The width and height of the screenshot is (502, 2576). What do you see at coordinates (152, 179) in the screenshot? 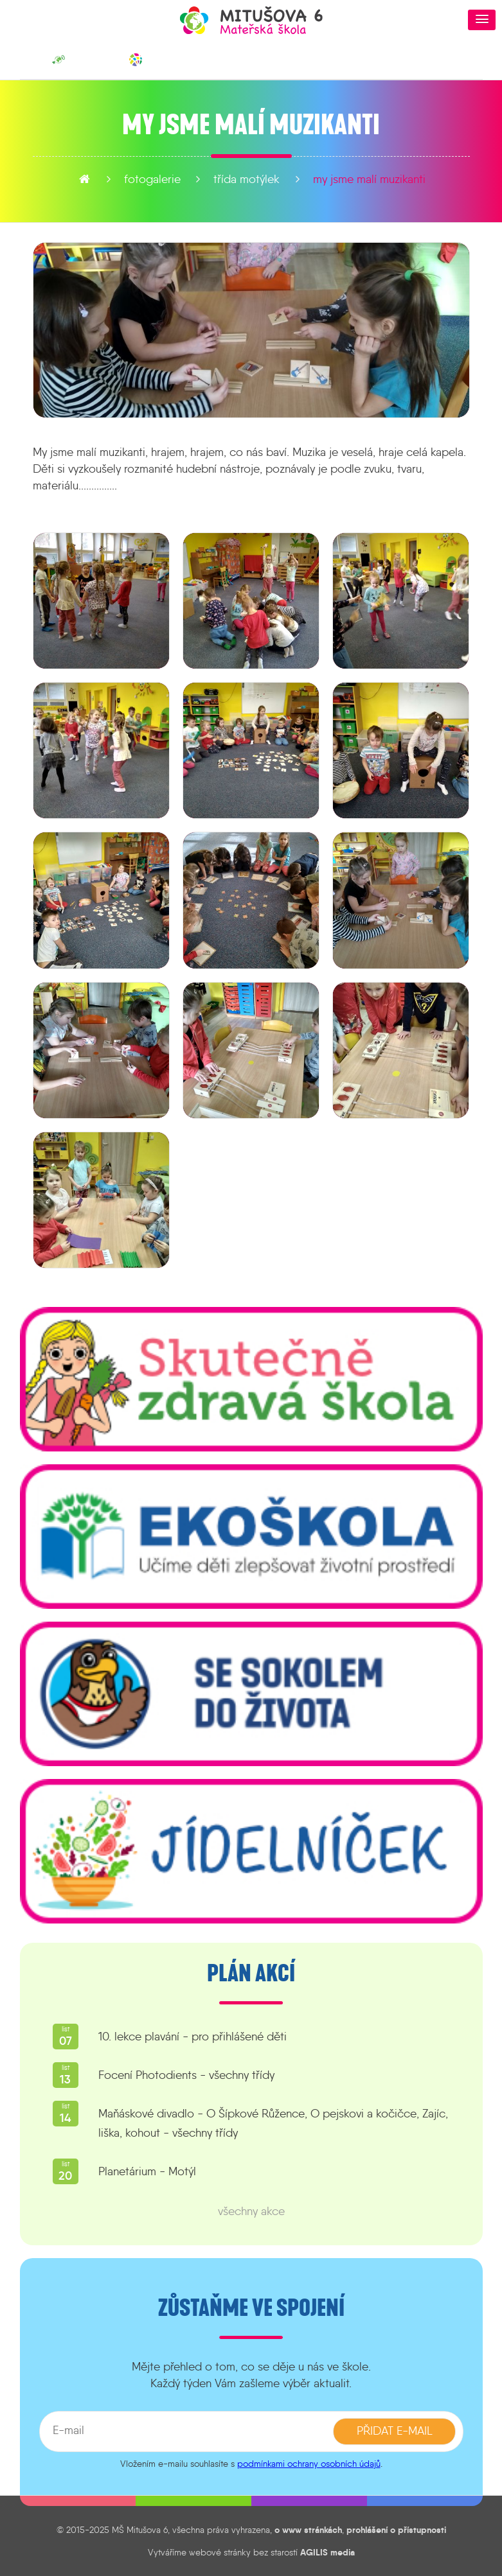
I see `fotogalerie` at bounding box center [152, 179].